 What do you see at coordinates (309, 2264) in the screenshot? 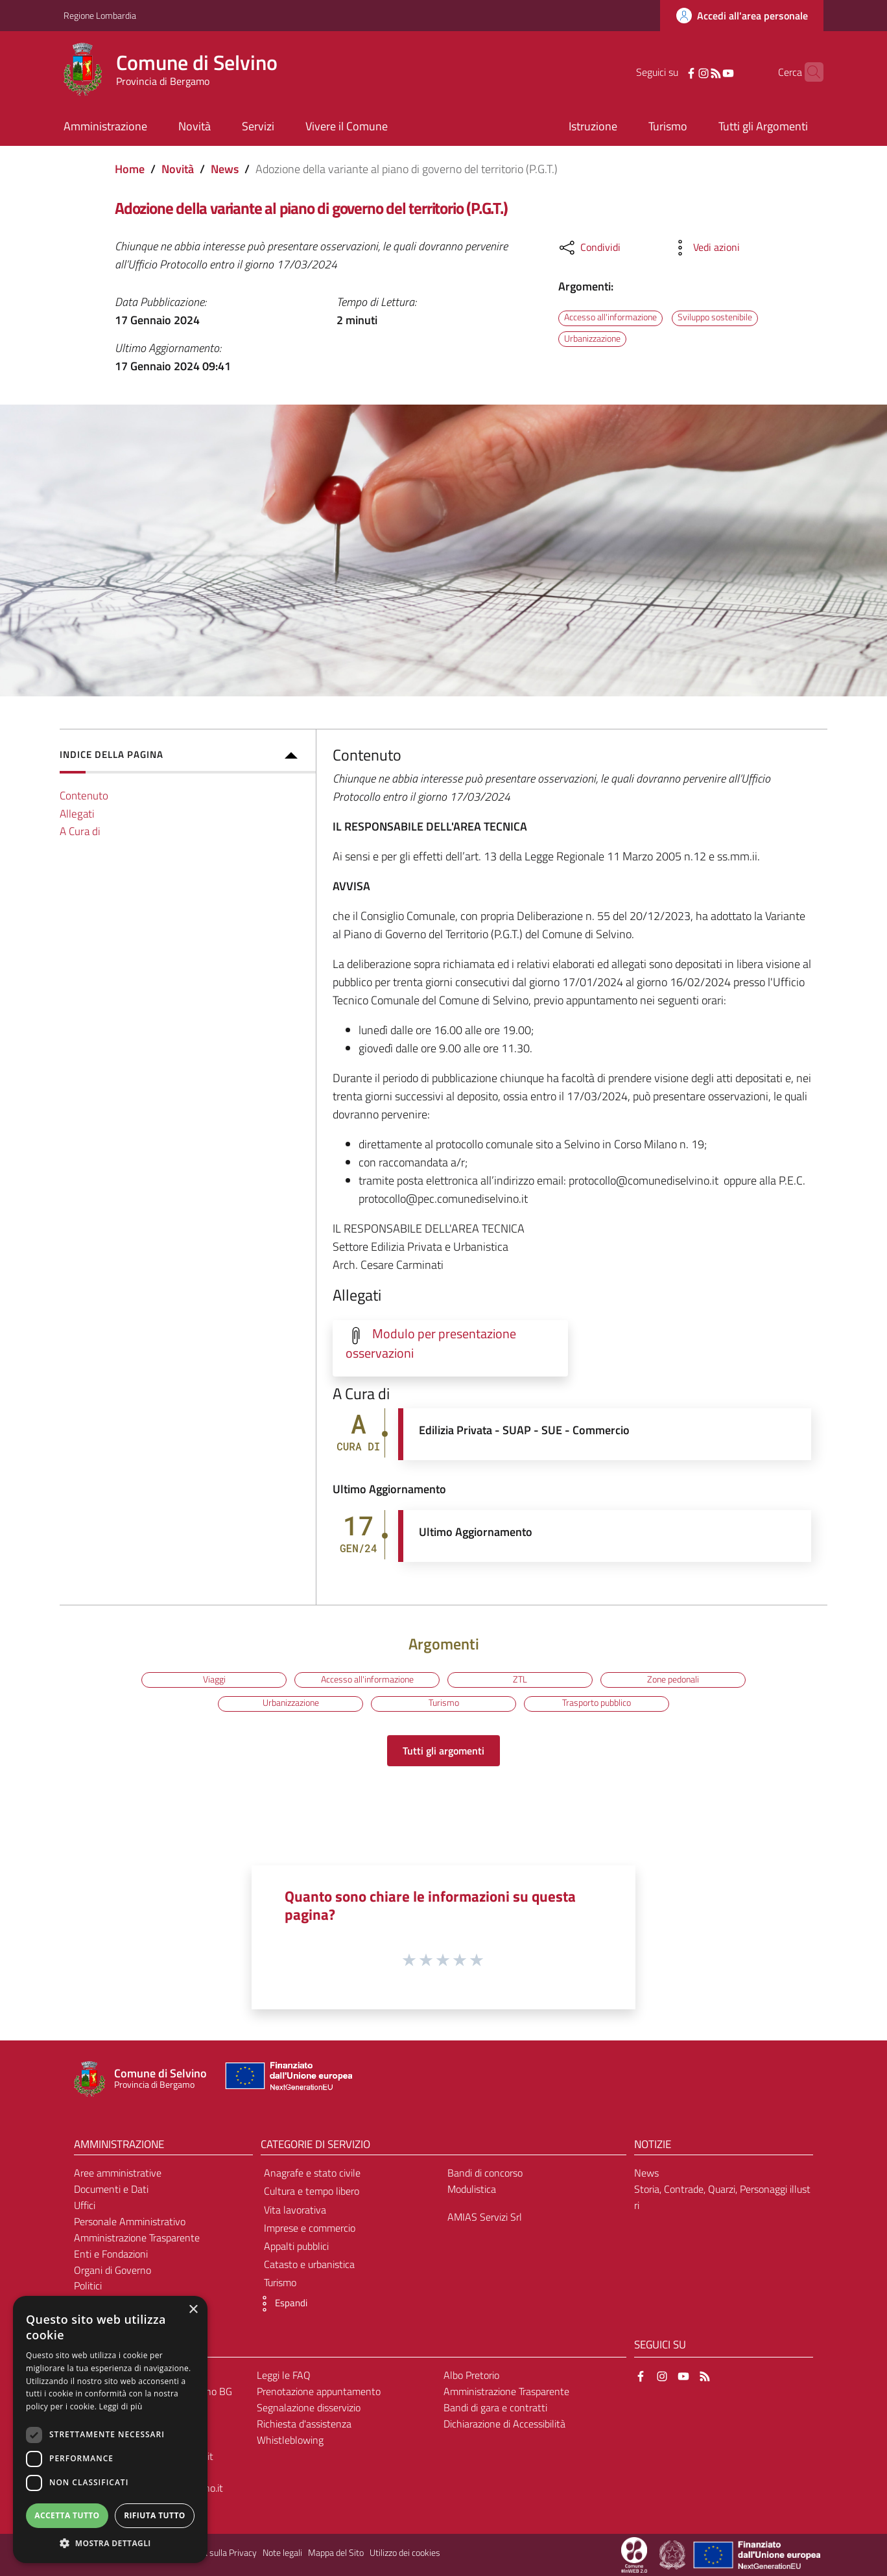
I see `Catasto e urbanistica` at bounding box center [309, 2264].